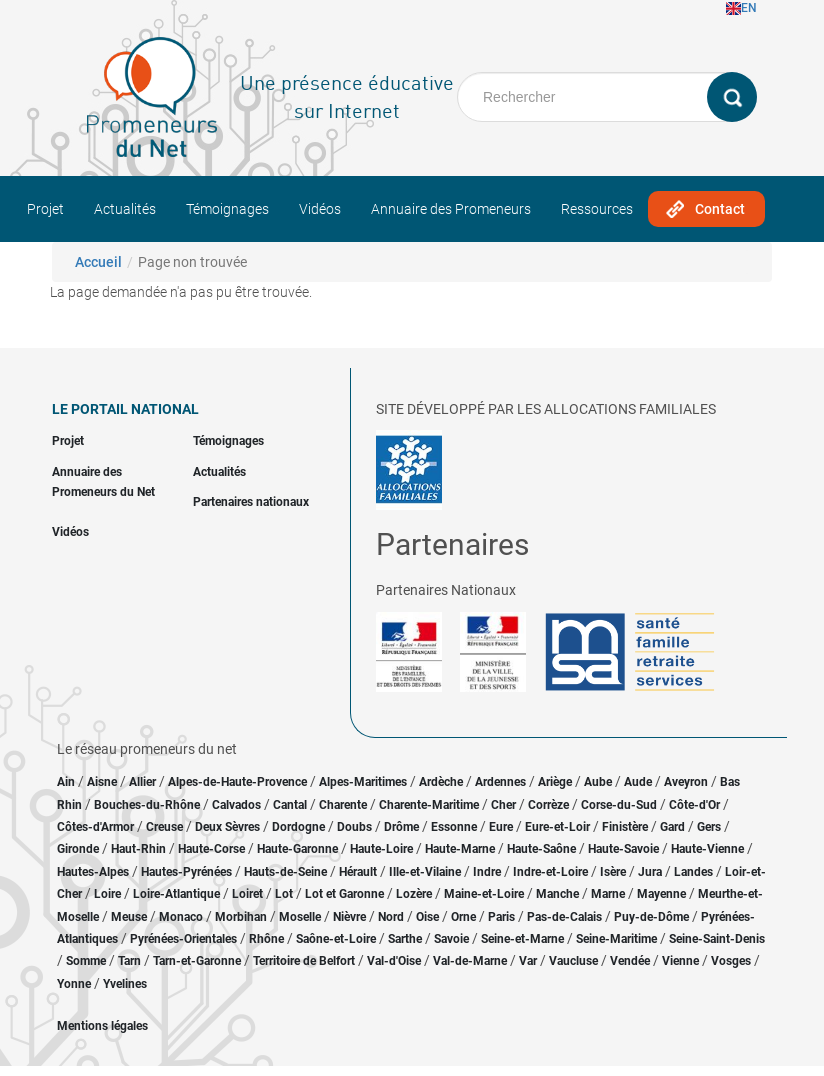 Image resolution: width=824 pixels, height=1076 pixels. I want to click on Val-de-Marne, so click(470, 961).